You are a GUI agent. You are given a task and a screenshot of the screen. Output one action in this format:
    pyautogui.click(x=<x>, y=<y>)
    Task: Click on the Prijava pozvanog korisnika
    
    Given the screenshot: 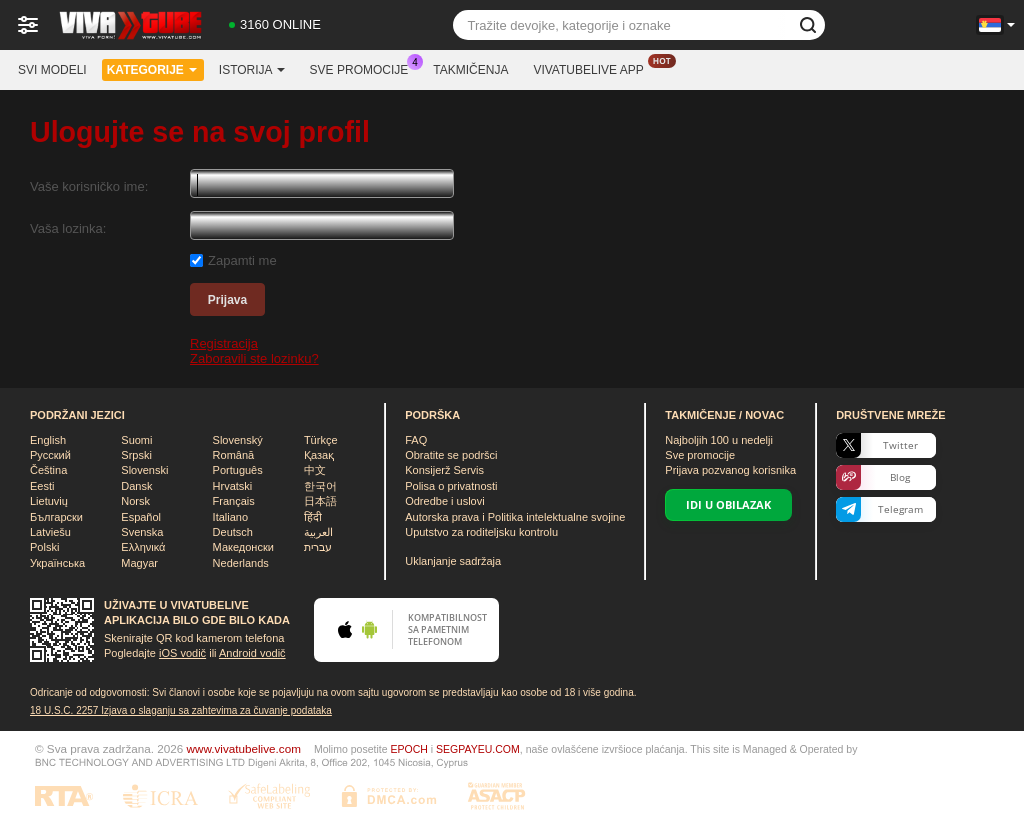 What is the action you would take?
    pyautogui.click(x=730, y=470)
    